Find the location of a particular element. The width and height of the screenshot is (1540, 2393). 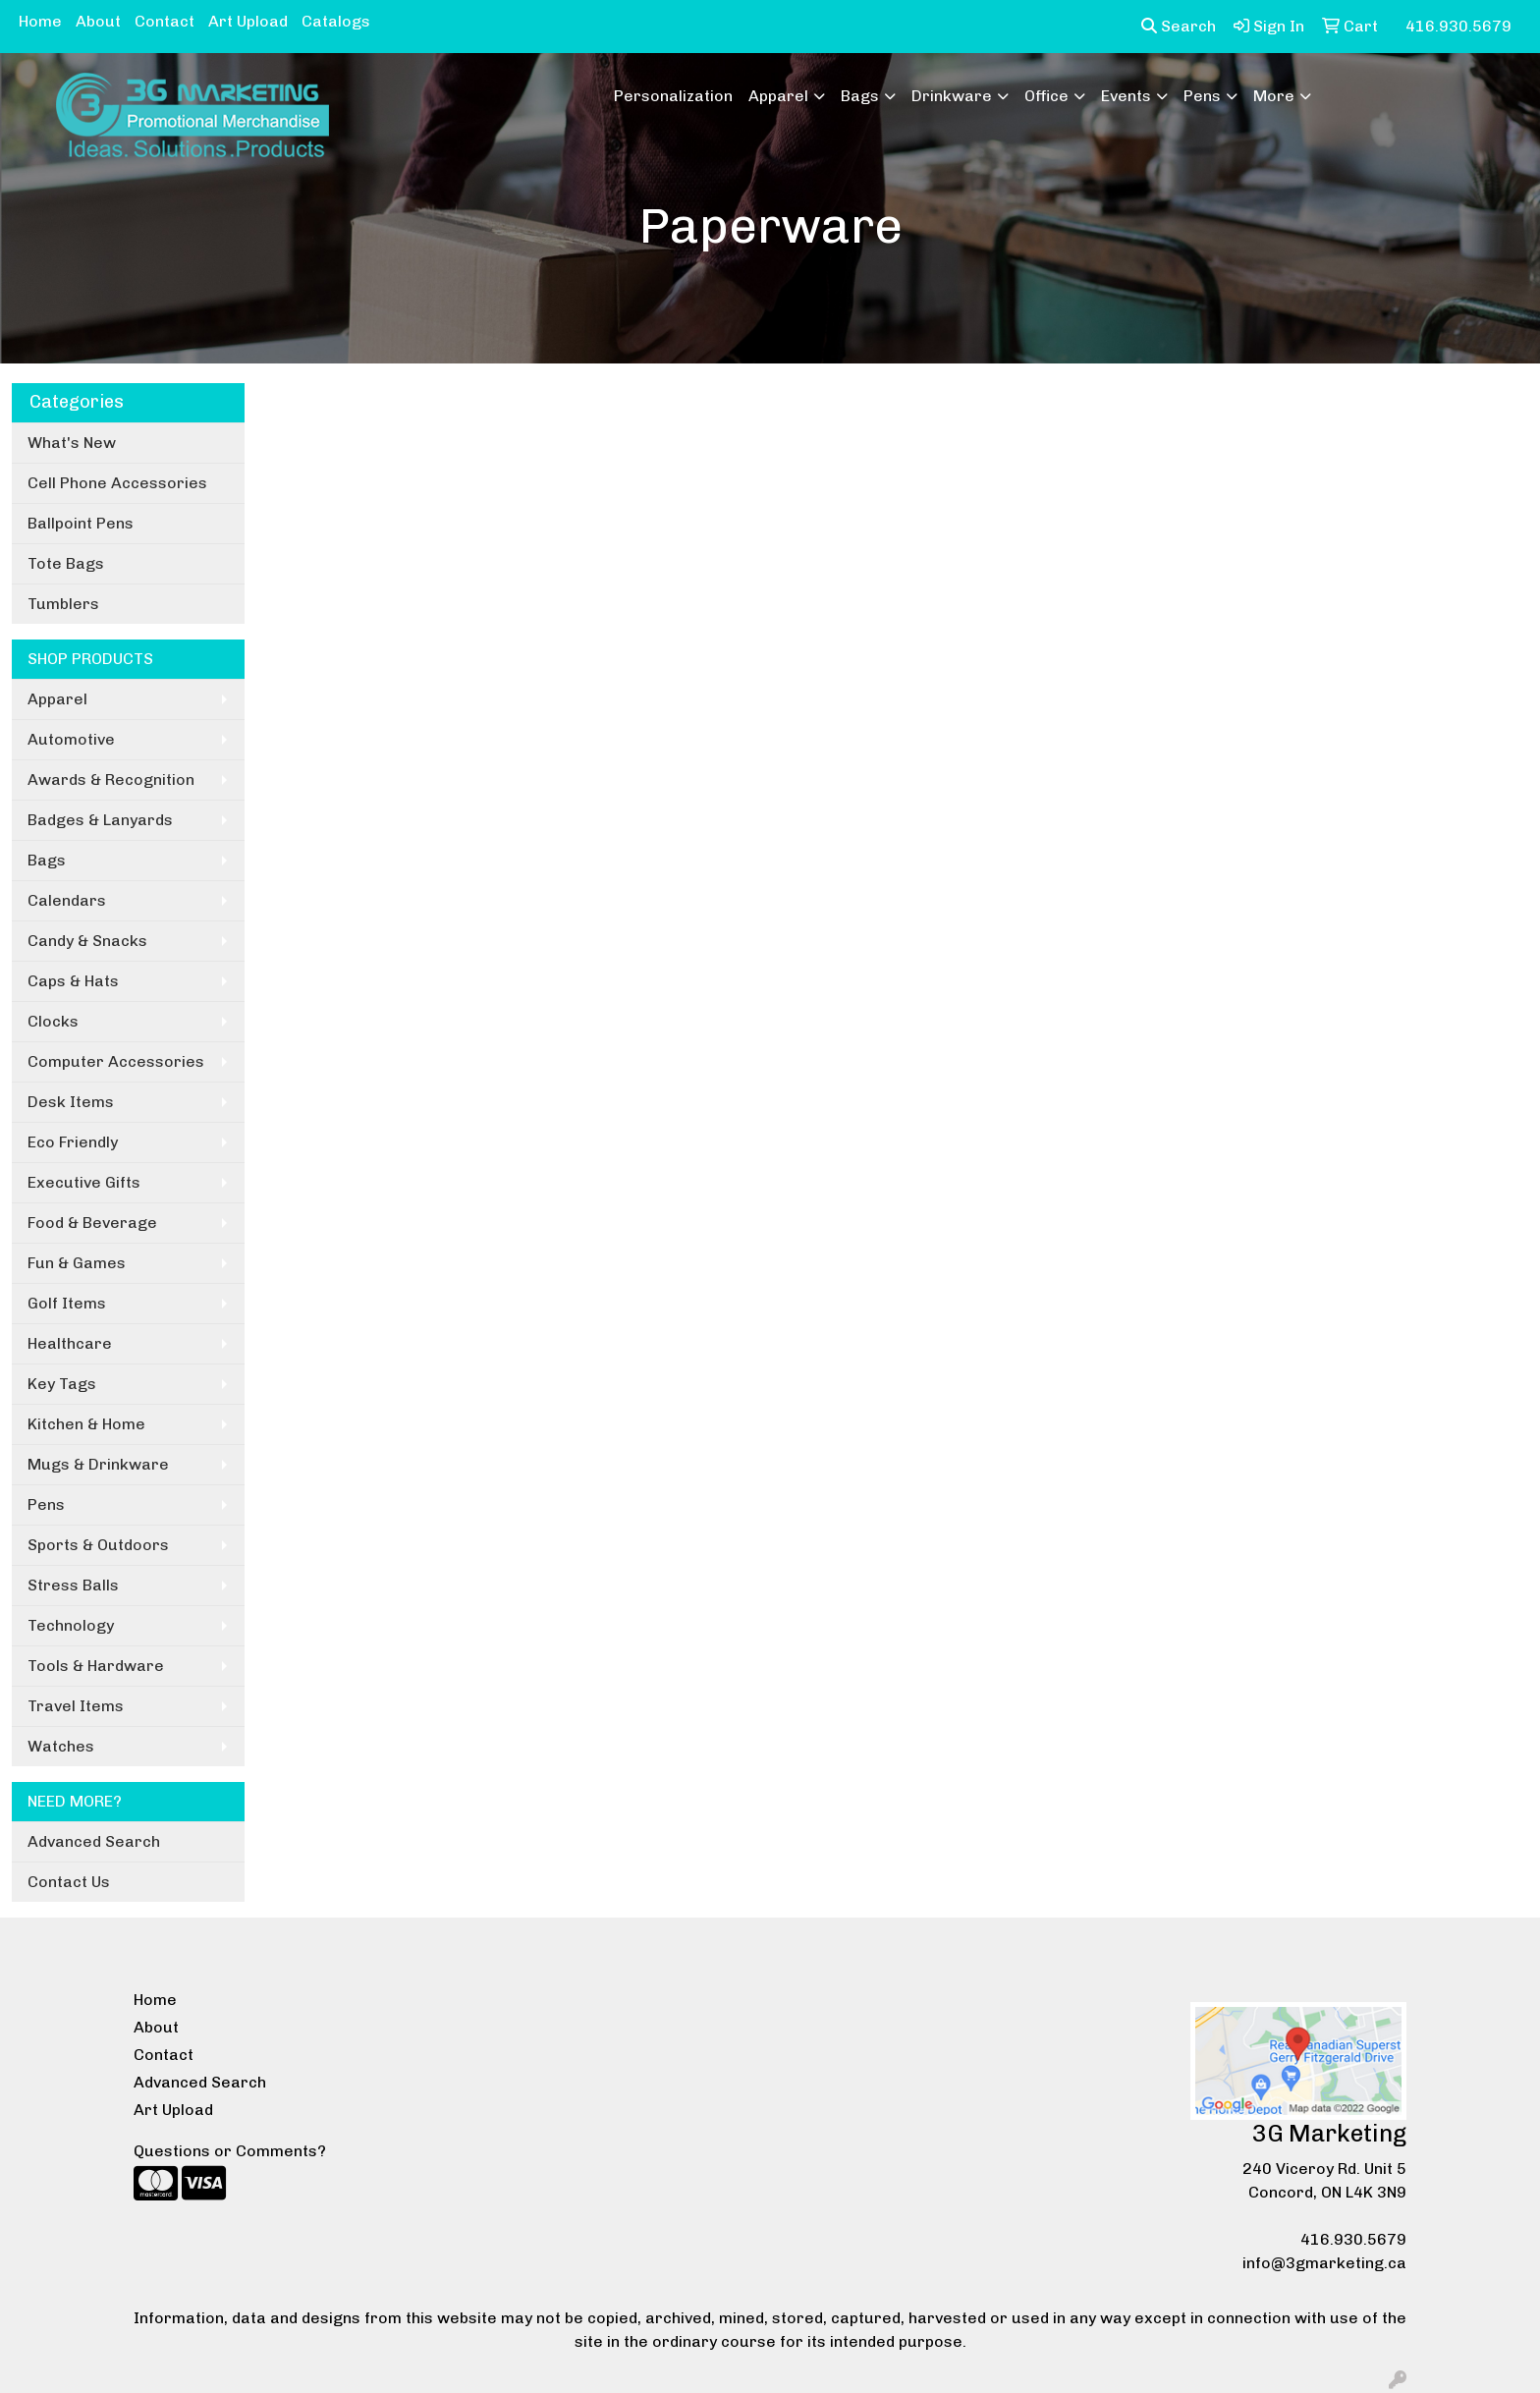

Personalization is located at coordinates (673, 95).